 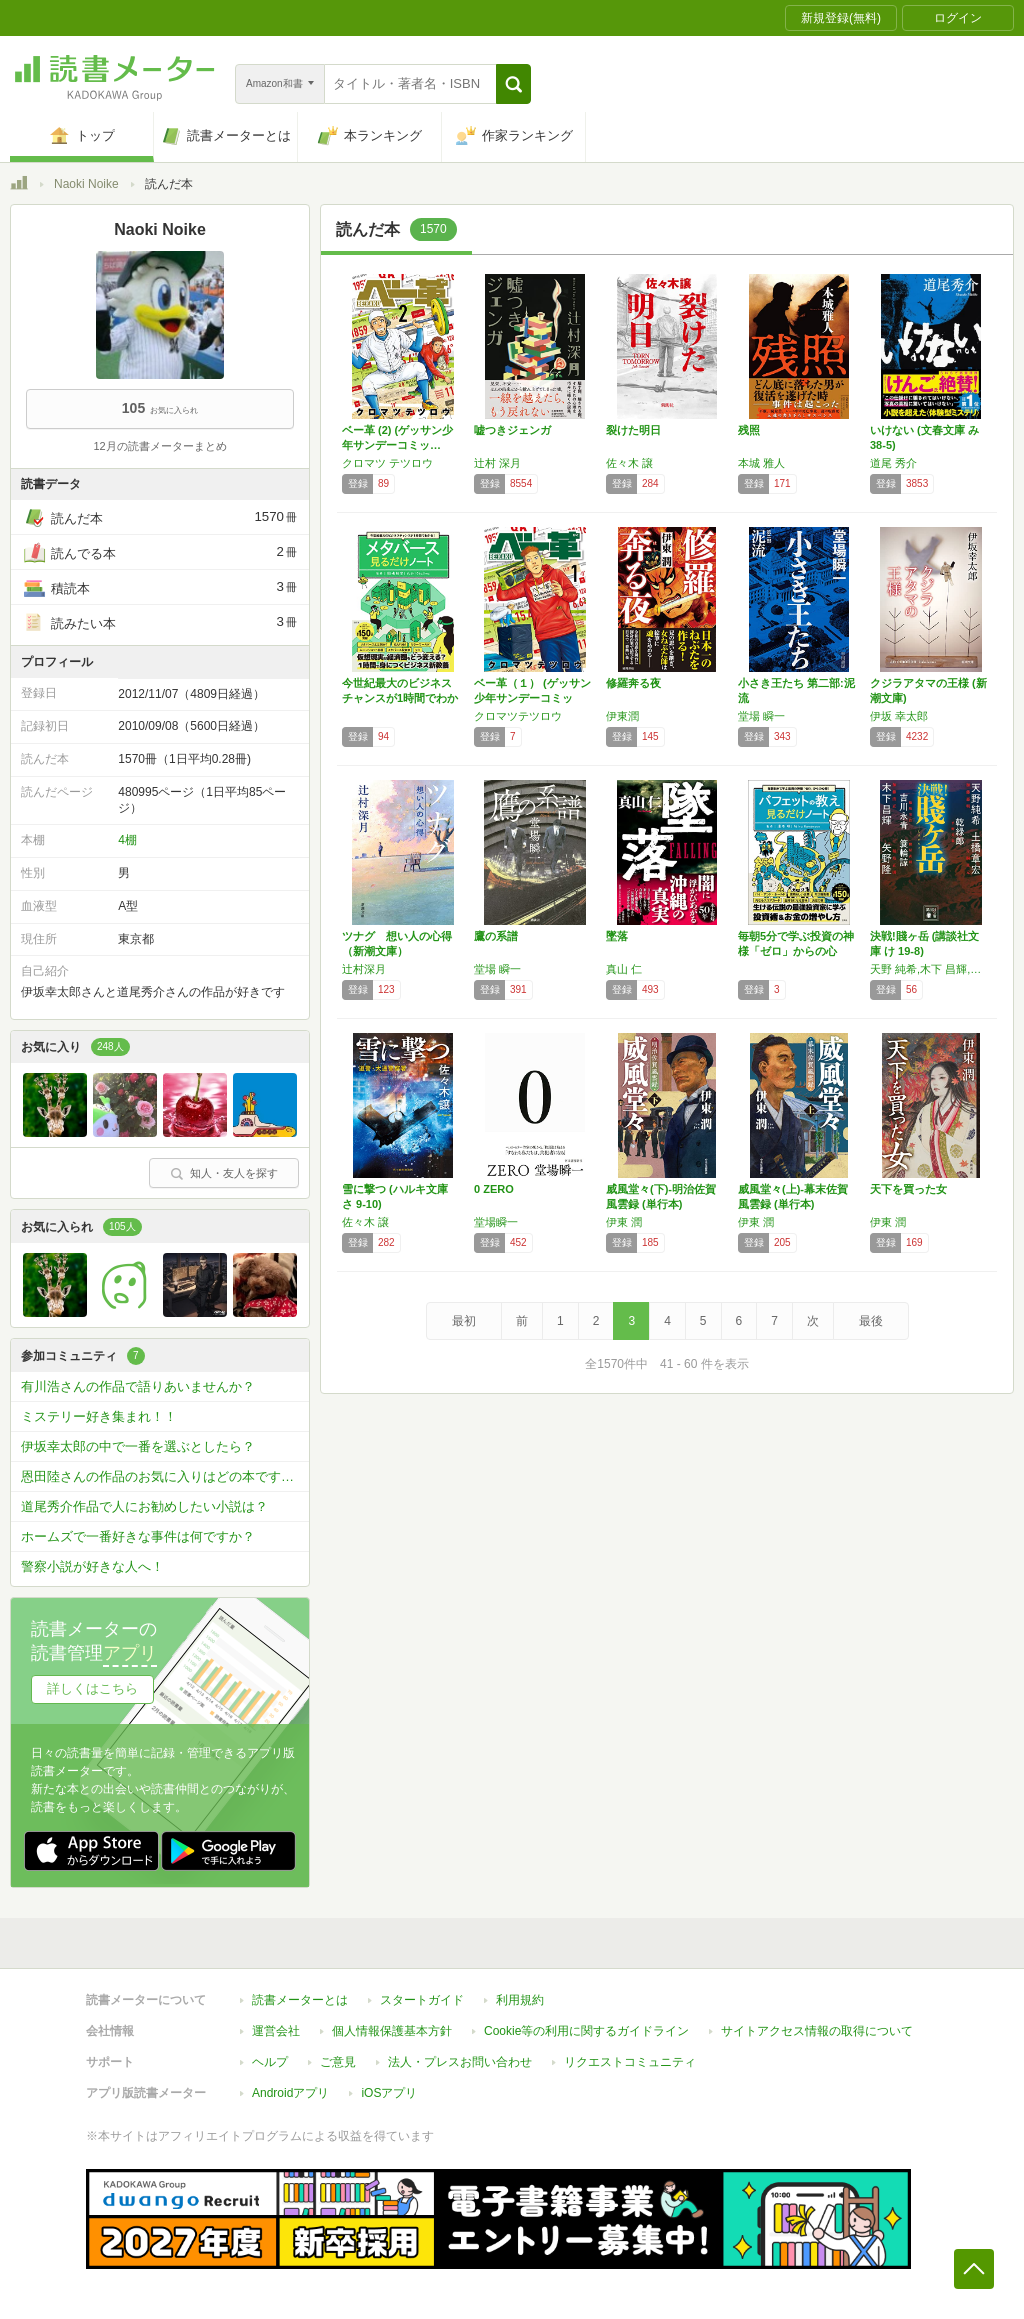 I want to click on 堂場瞬一, so click(x=496, y=1222).